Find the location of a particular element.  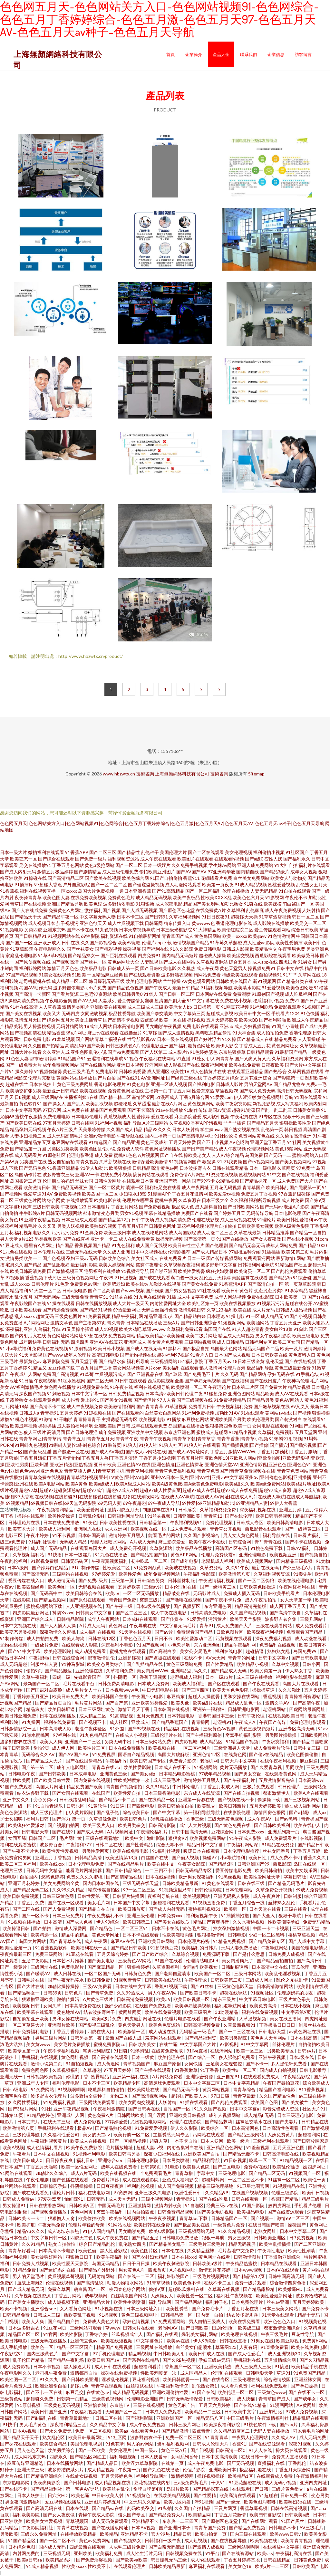

夜晚爽爽影院 is located at coordinates (47, 2482).